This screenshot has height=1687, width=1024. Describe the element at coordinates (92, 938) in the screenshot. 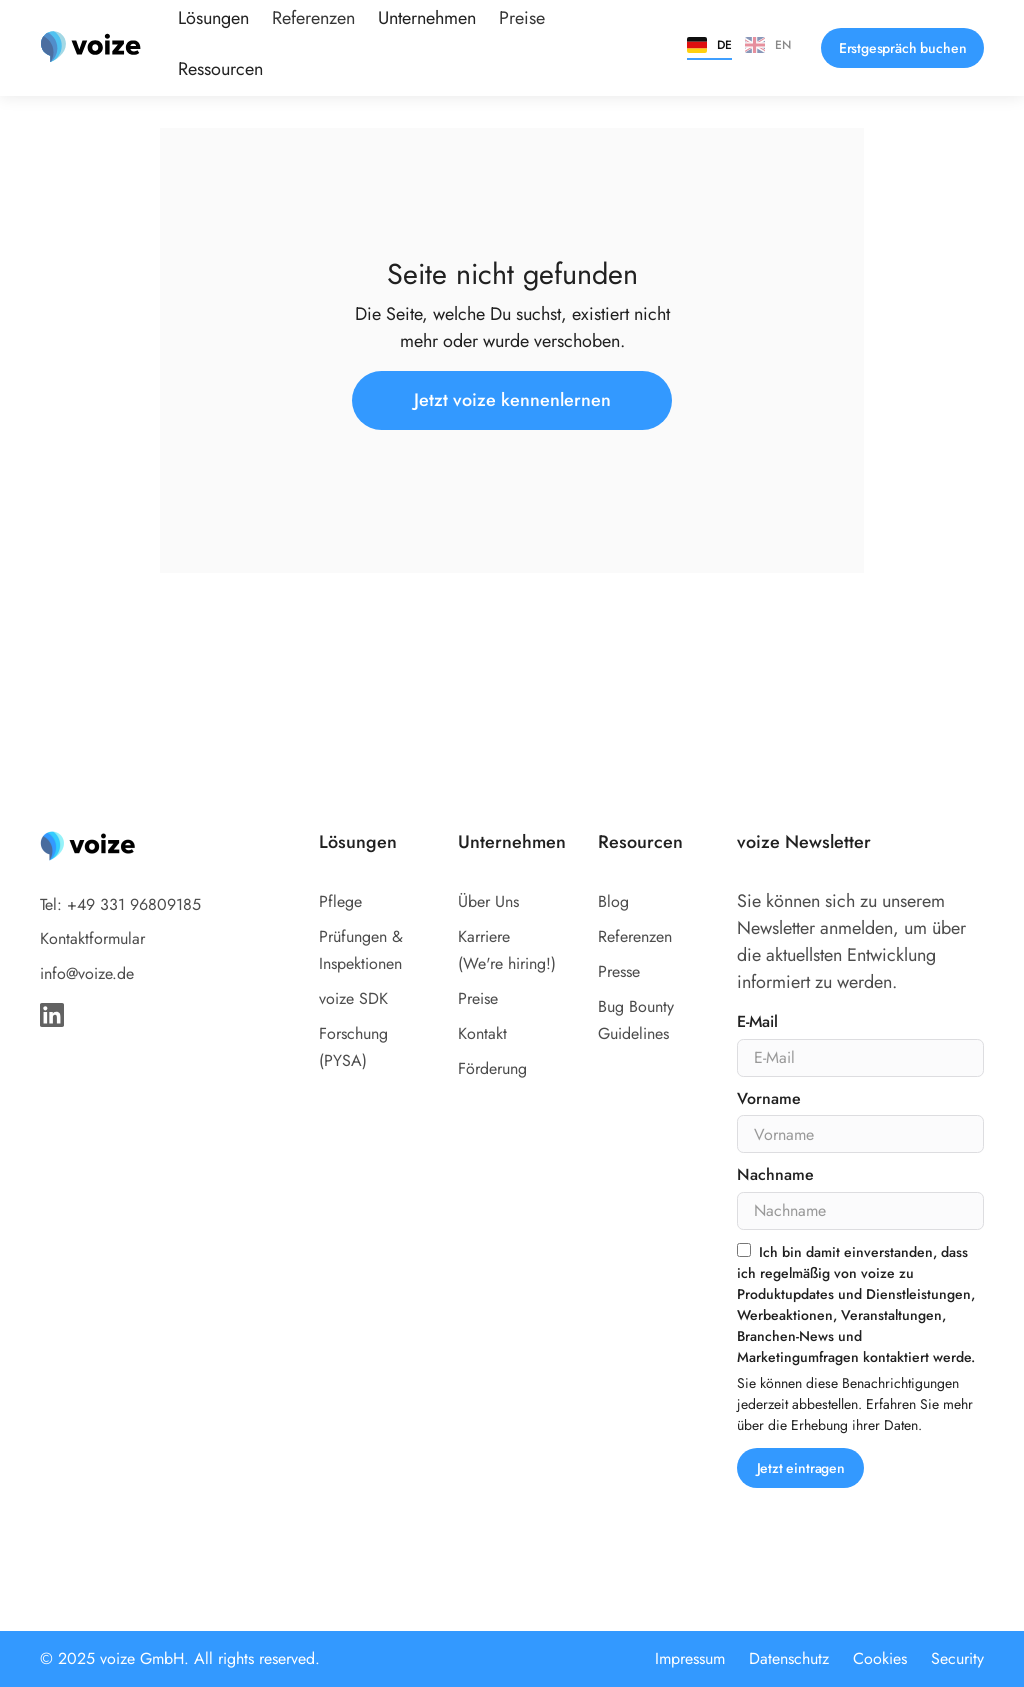

I see `Kontaktformular` at that location.